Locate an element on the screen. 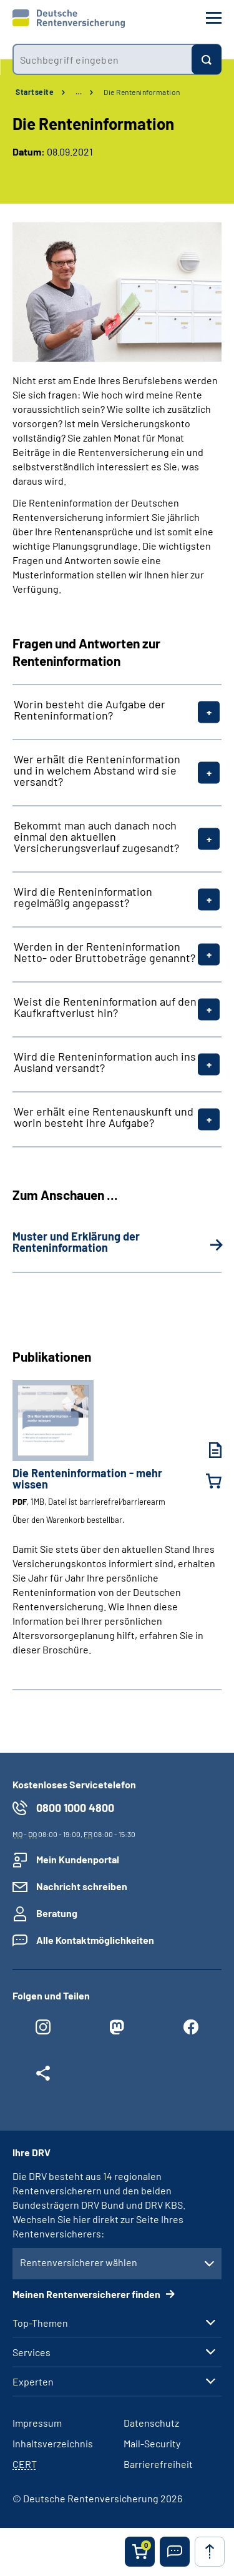 This screenshot has height=2576, width=234. Weist die Renteninformation auf den Kaufkraftverlust hin? is located at coordinates (105, 1007).